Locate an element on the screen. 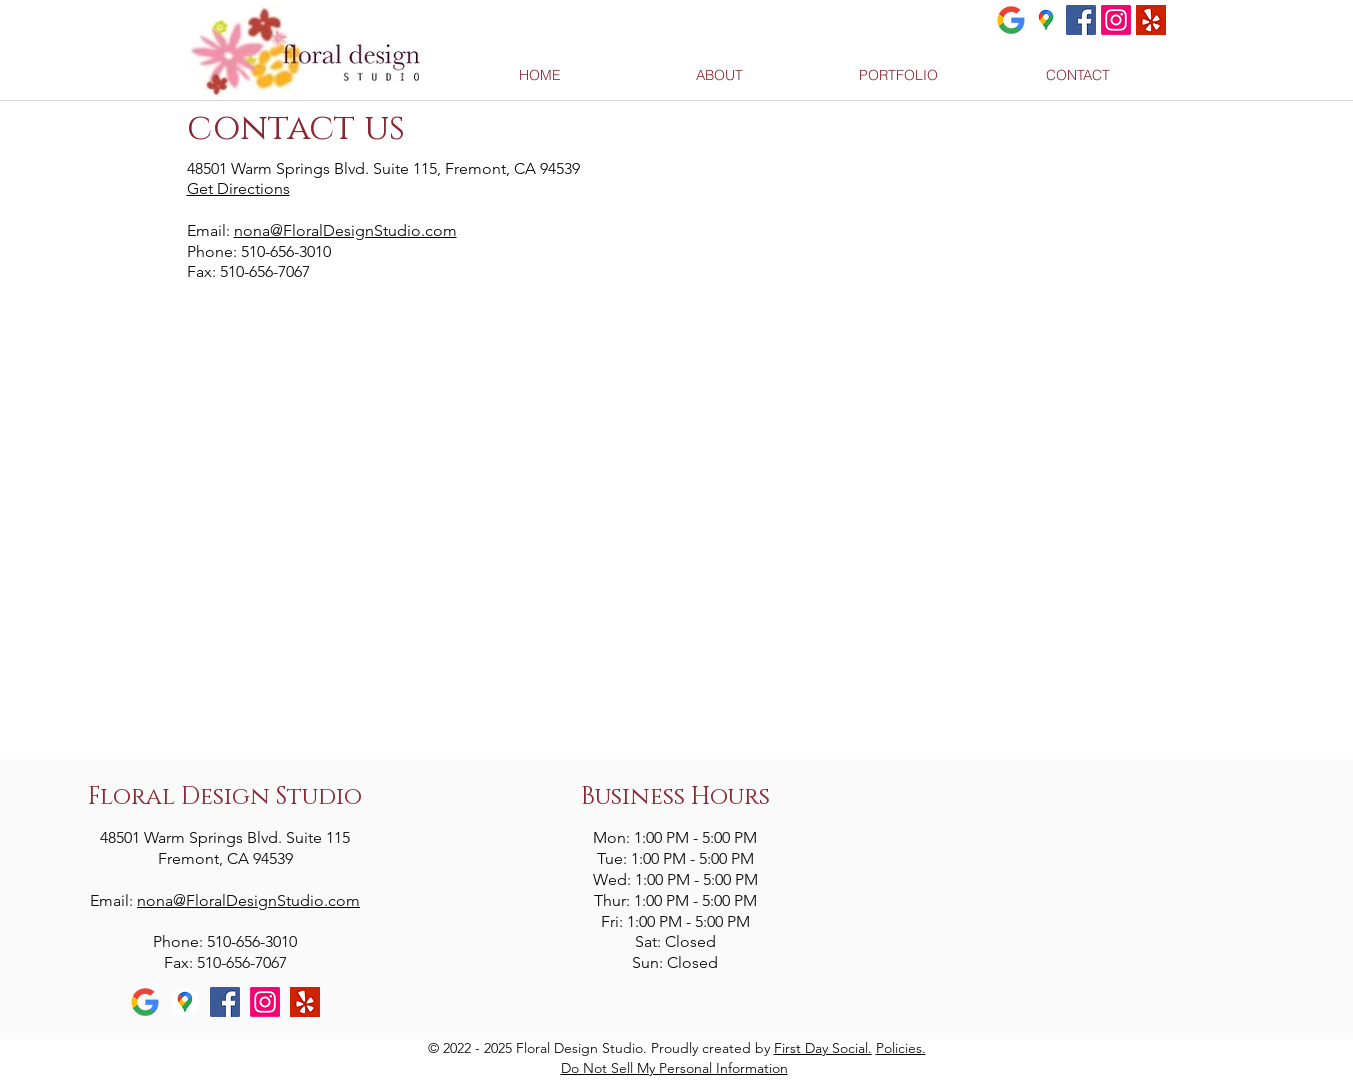 The height and width of the screenshot is (1086, 1353). First Day Social. is located at coordinates (823, 1048).